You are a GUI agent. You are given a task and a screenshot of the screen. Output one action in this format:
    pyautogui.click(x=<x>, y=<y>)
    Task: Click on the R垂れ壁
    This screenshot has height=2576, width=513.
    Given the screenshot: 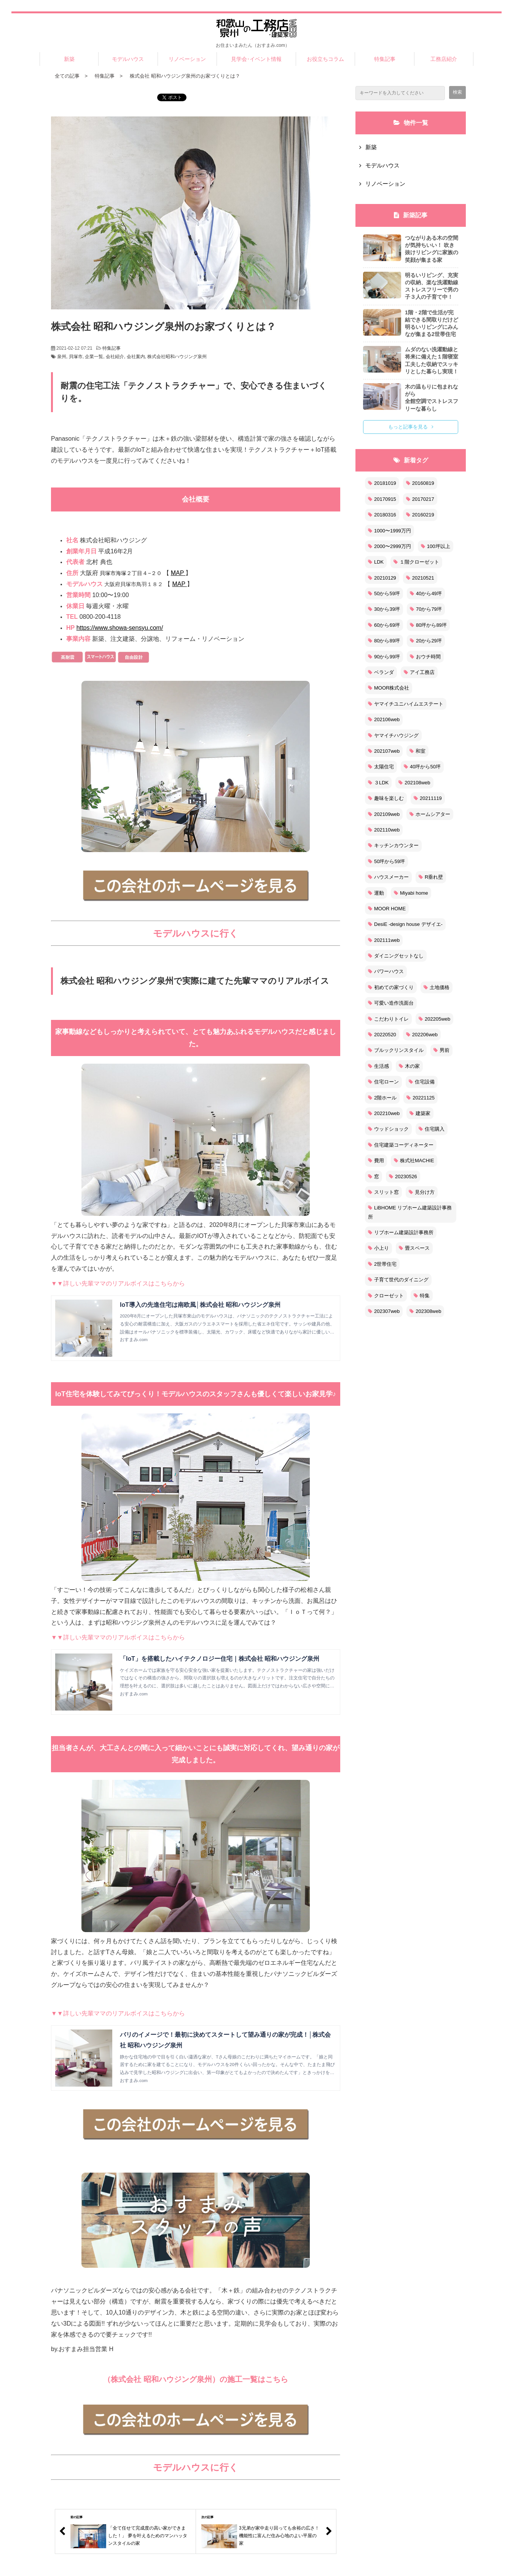 What is the action you would take?
    pyautogui.click(x=431, y=877)
    